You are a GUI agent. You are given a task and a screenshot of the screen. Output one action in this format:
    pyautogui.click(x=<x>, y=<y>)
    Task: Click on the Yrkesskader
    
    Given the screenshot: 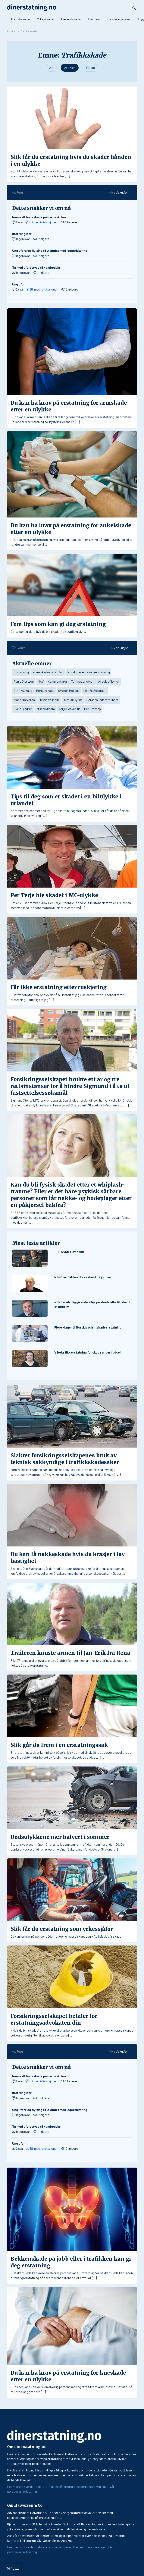 What is the action you would take?
    pyautogui.click(x=46, y=19)
    